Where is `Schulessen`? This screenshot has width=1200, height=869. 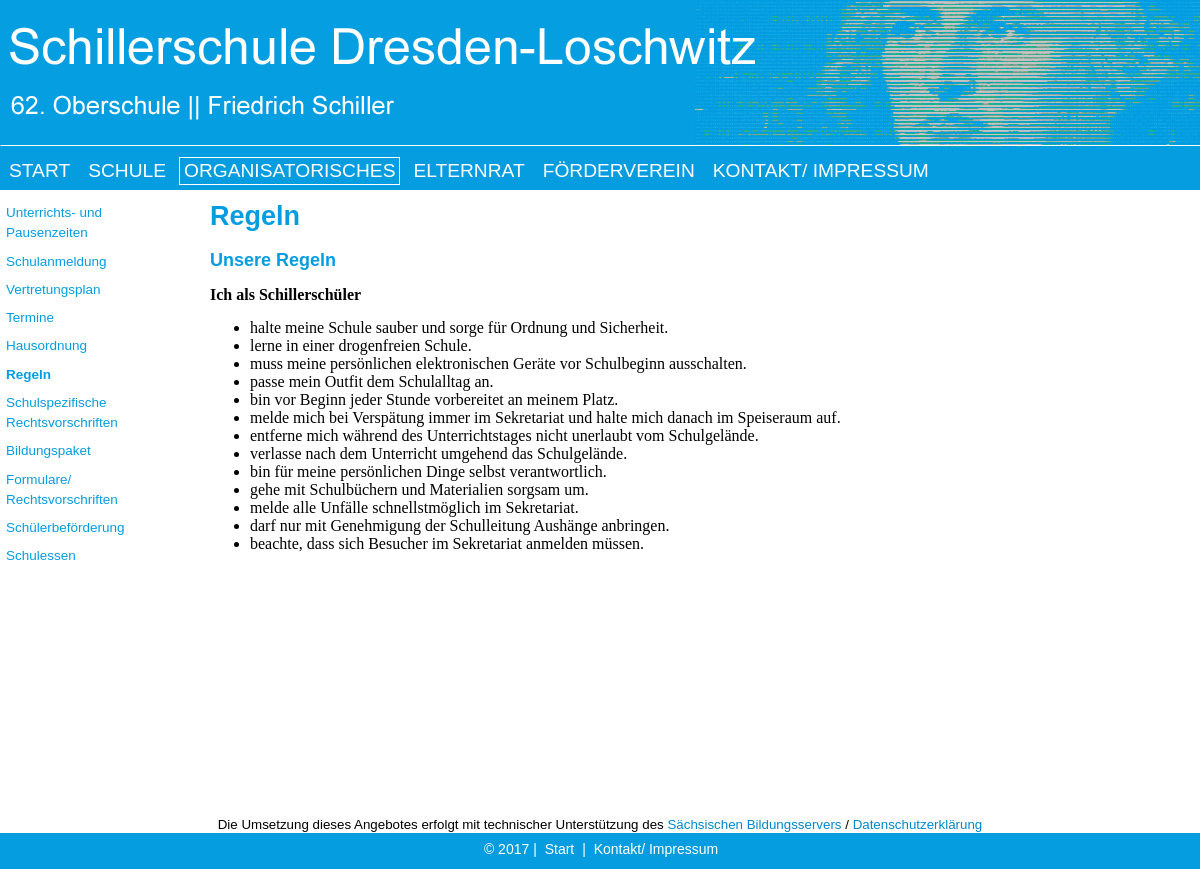 Schulessen is located at coordinates (41, 555).